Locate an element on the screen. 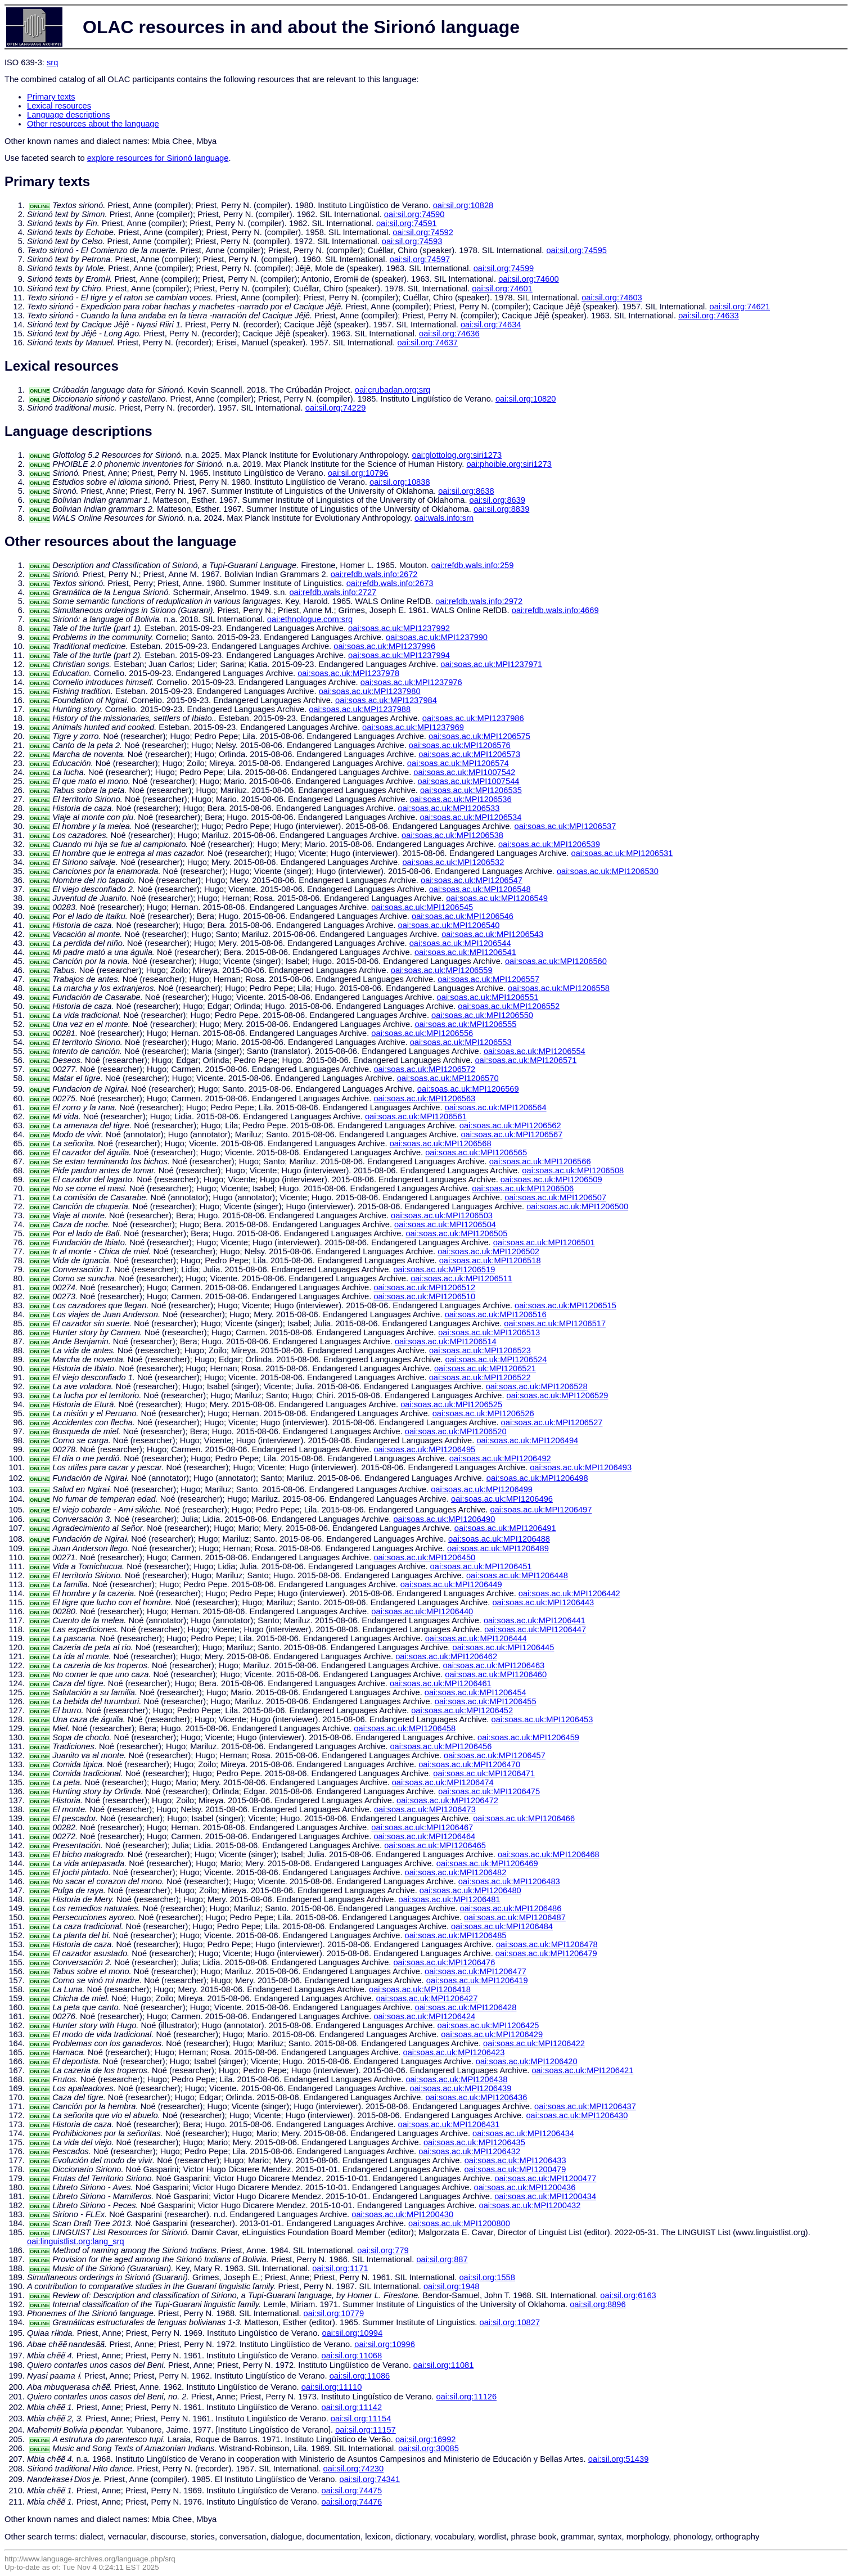 The image size is (852, 2576). Primary texts is located at coordinates (51, 96).